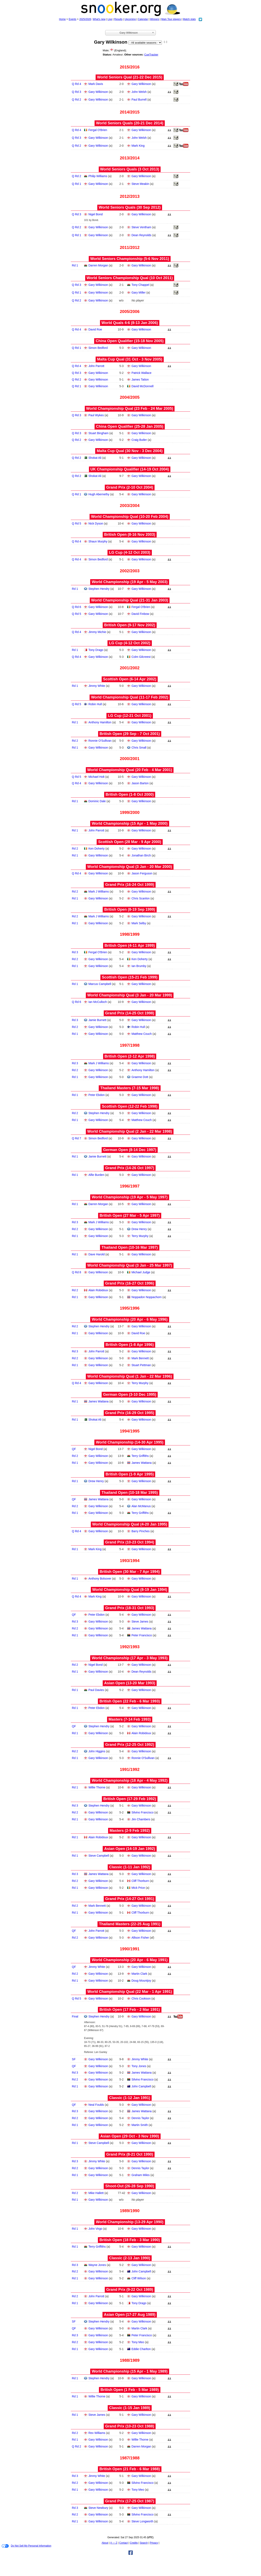 The image size is (261, 2576). Describe the element at coordinates (76, 99) in the screenshot. I see `Q Rd 2` at that location.